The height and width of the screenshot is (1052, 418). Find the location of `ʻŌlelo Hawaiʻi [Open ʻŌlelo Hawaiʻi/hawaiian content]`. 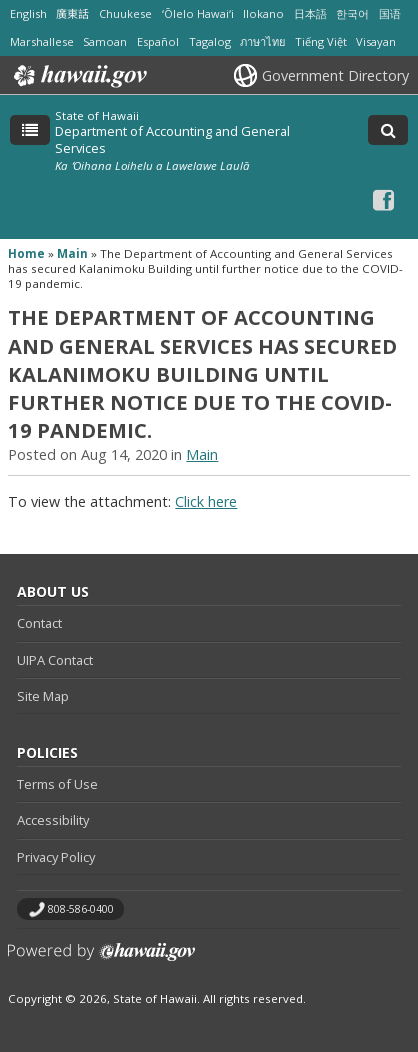

ʻŌlelo Hawaiʻi [Open ʻŌlelo Hawaiʻi/hawaiian content] is located at coordinates (198, 13).